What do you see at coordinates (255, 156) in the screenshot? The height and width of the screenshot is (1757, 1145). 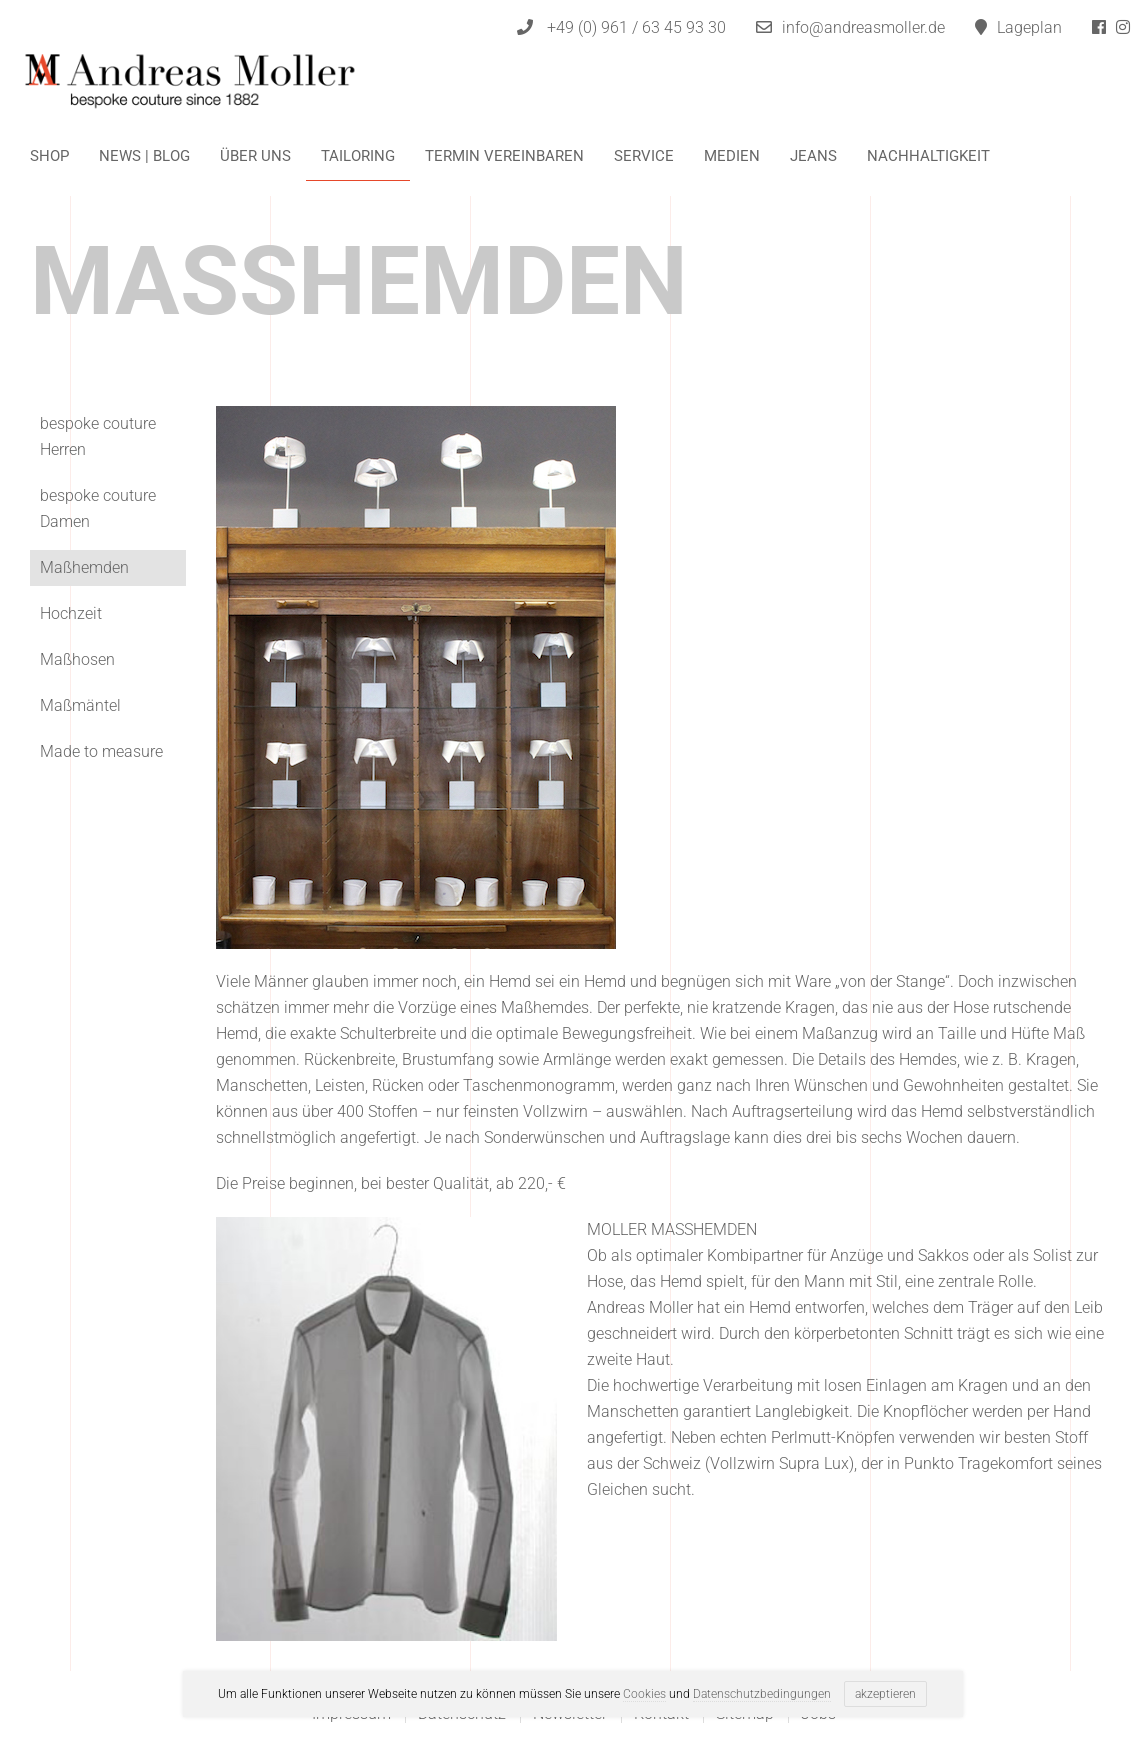 I see `Über uns` at bounding box center [255, 156].